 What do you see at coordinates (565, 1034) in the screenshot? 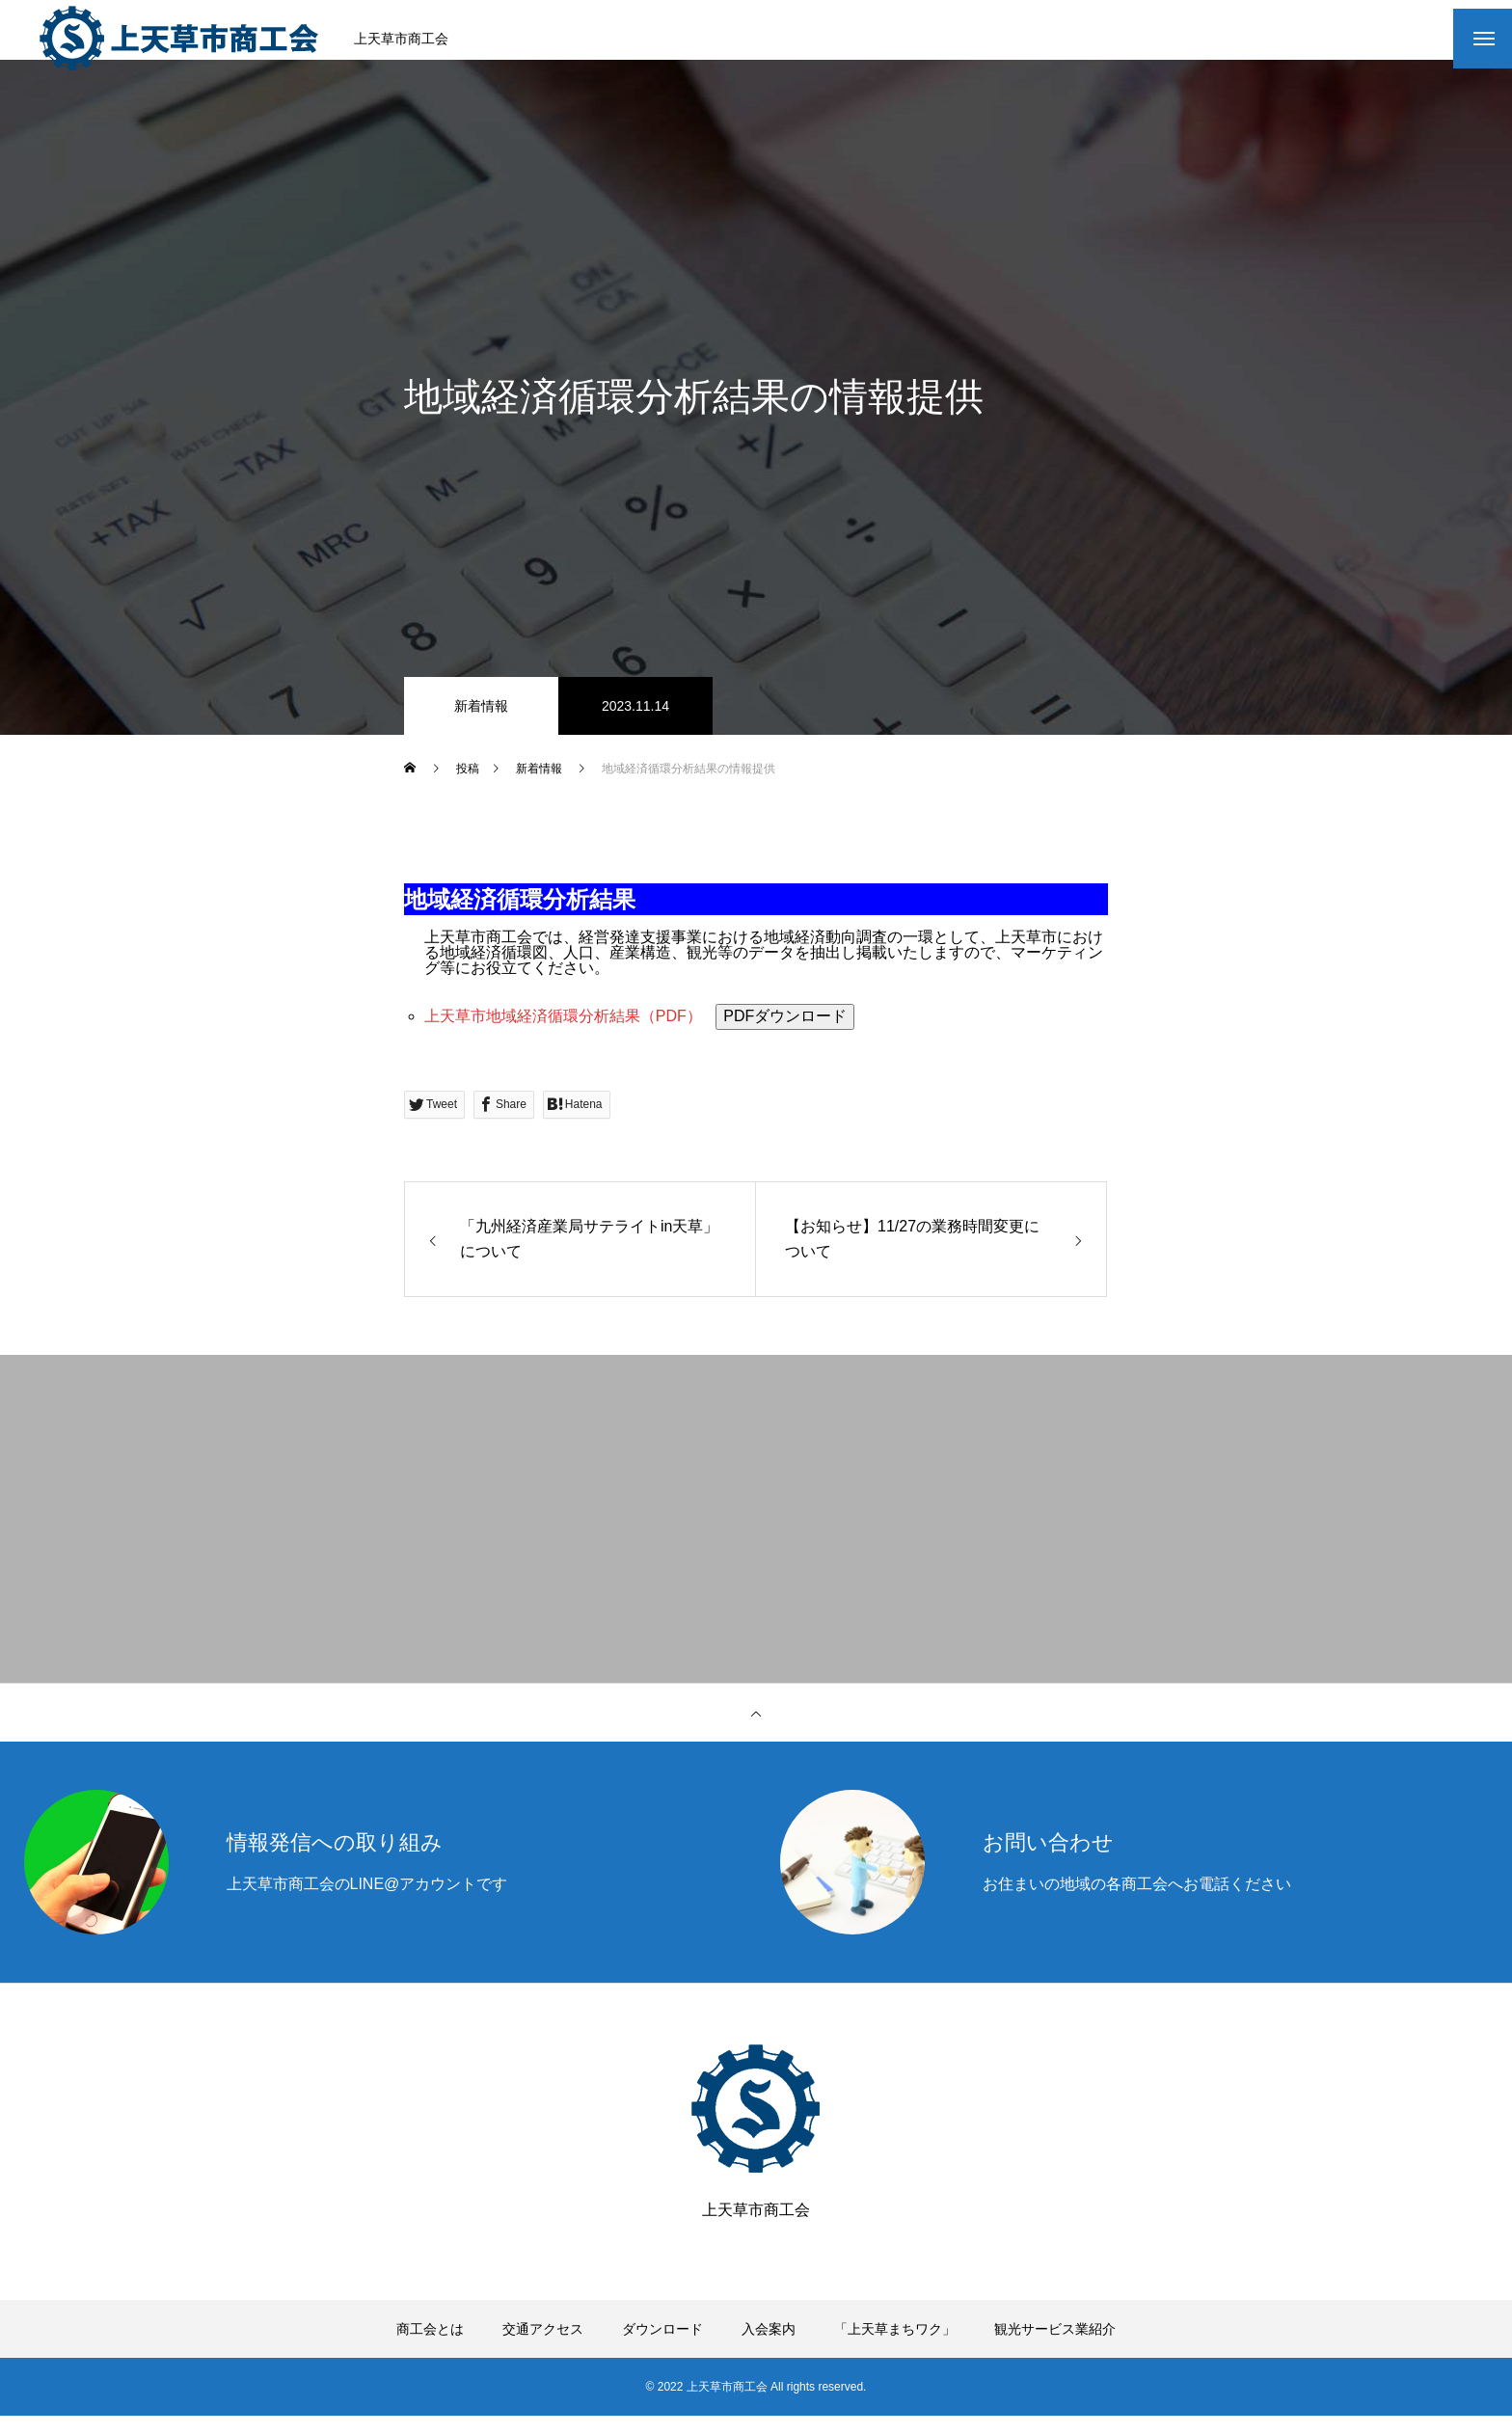
I see `上天草市地域経済循環分析結果（PDF）` at bounding box center [565, 1034].